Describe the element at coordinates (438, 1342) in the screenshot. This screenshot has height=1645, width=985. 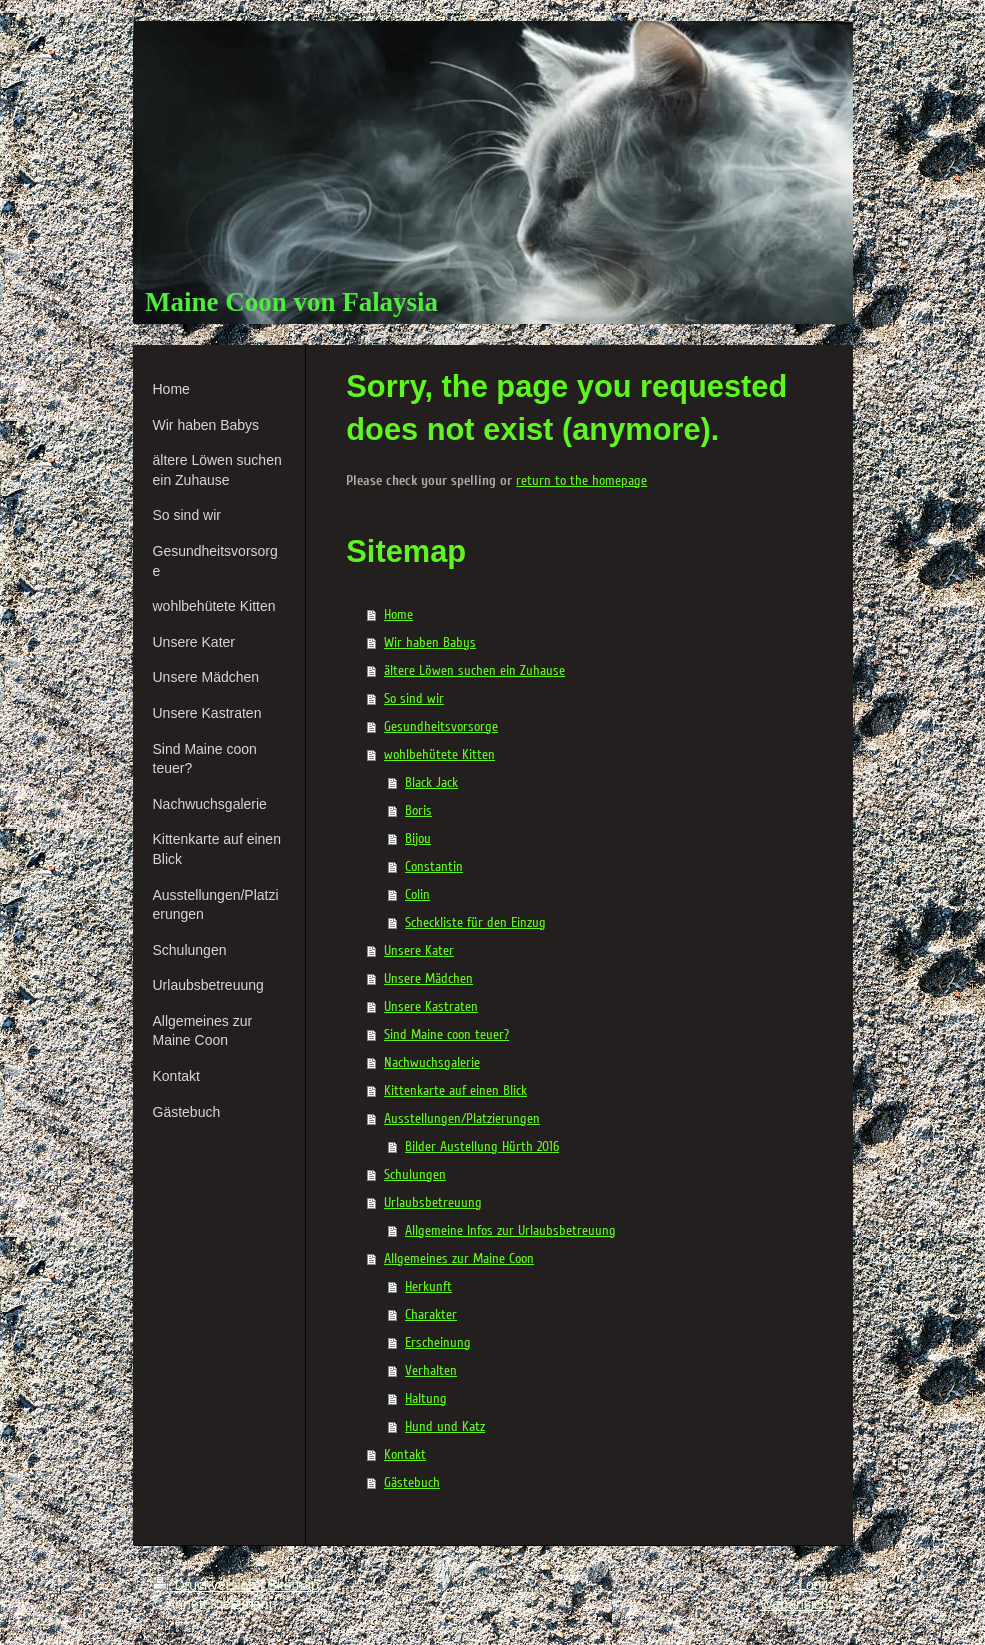
I see `Erscheinung` at that location.